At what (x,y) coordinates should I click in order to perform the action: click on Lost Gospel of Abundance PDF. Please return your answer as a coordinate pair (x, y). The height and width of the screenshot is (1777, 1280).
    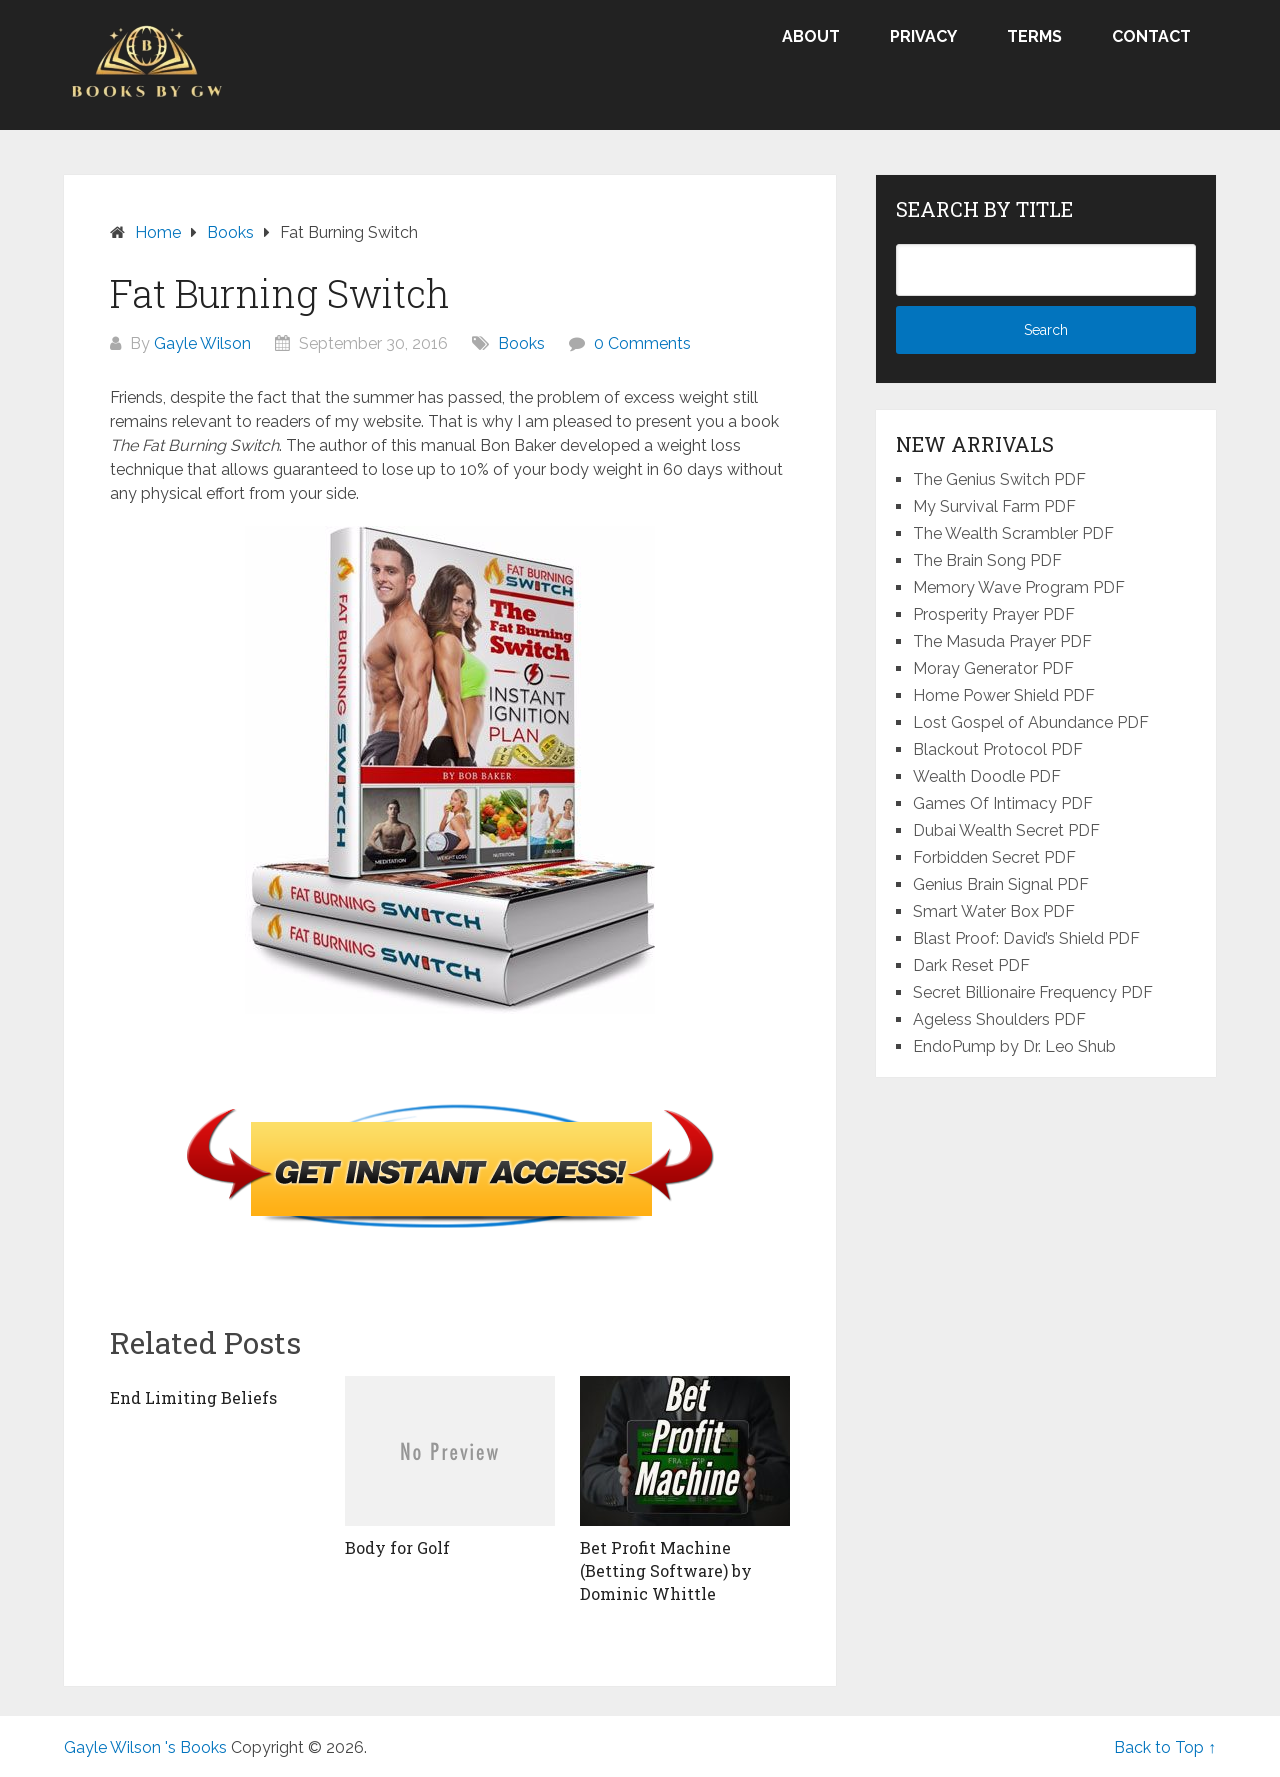
    Looking at the image, I should click on (1031, 722).